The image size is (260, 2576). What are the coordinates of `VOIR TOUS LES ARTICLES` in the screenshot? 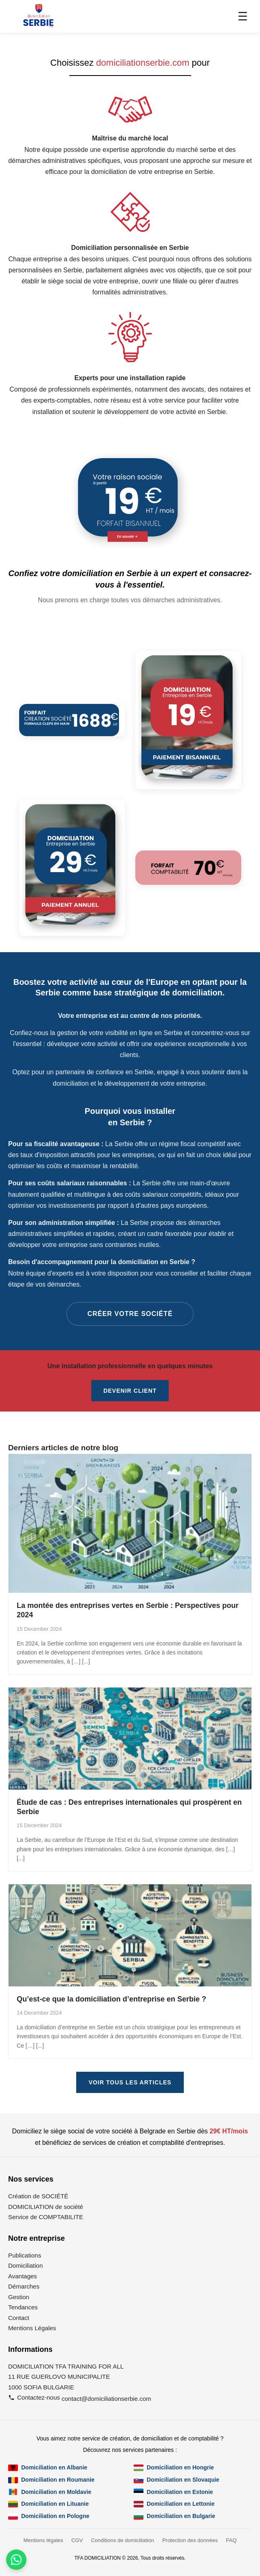 It's located at (129, 2082).